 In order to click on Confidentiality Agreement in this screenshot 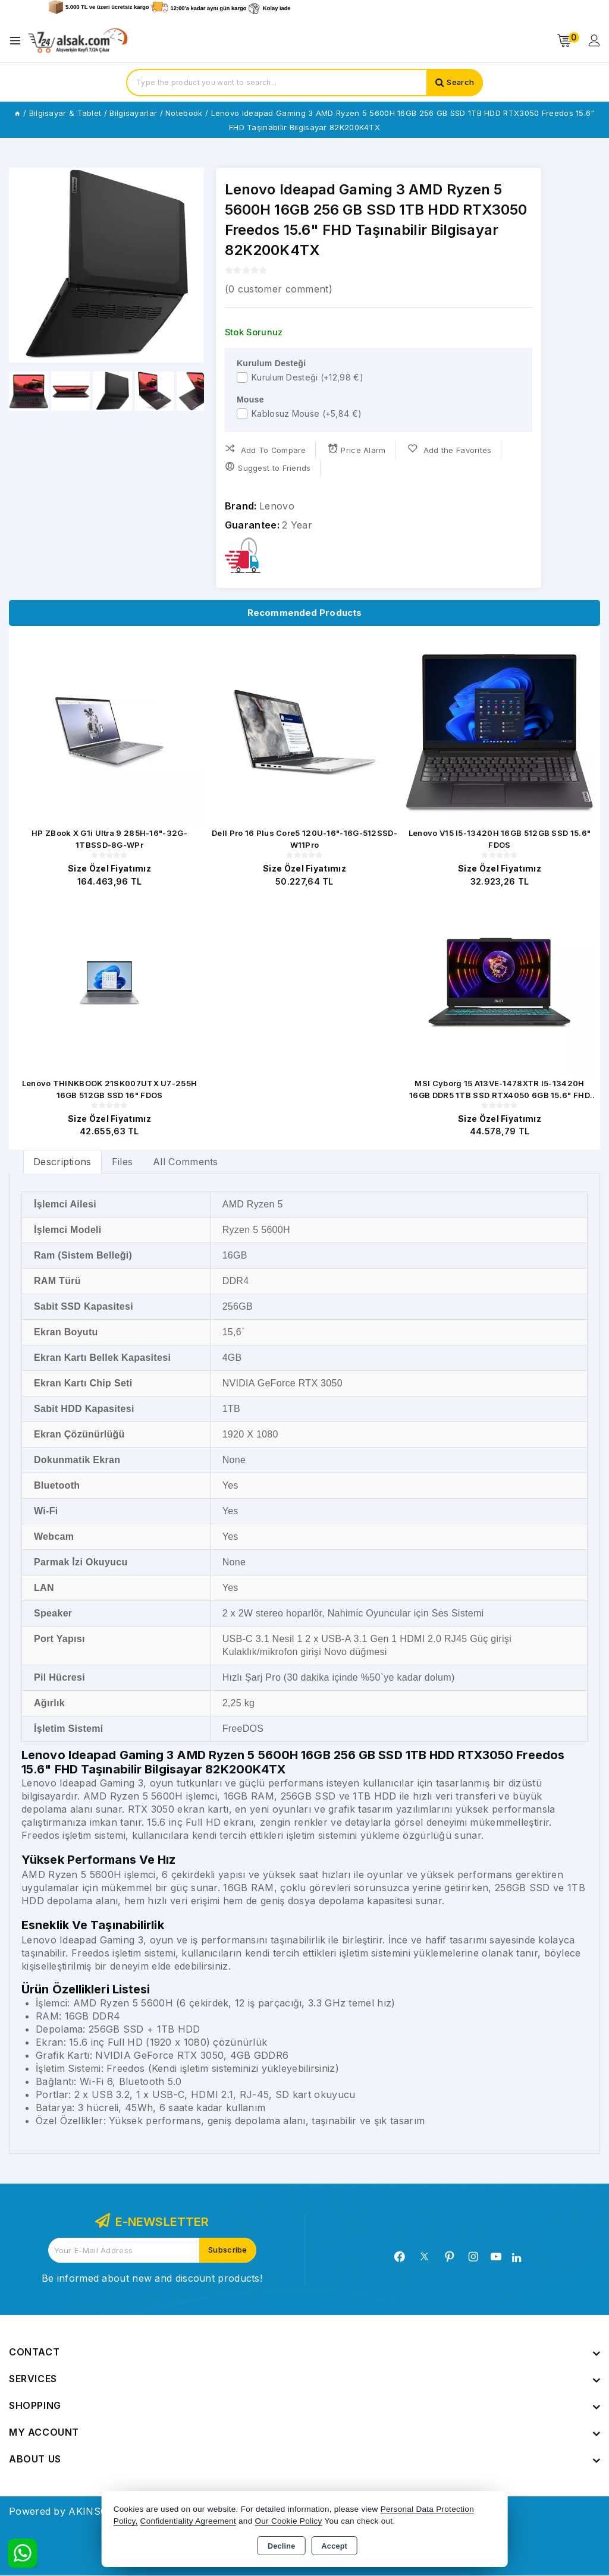, I will do `click(188, 2521)`.